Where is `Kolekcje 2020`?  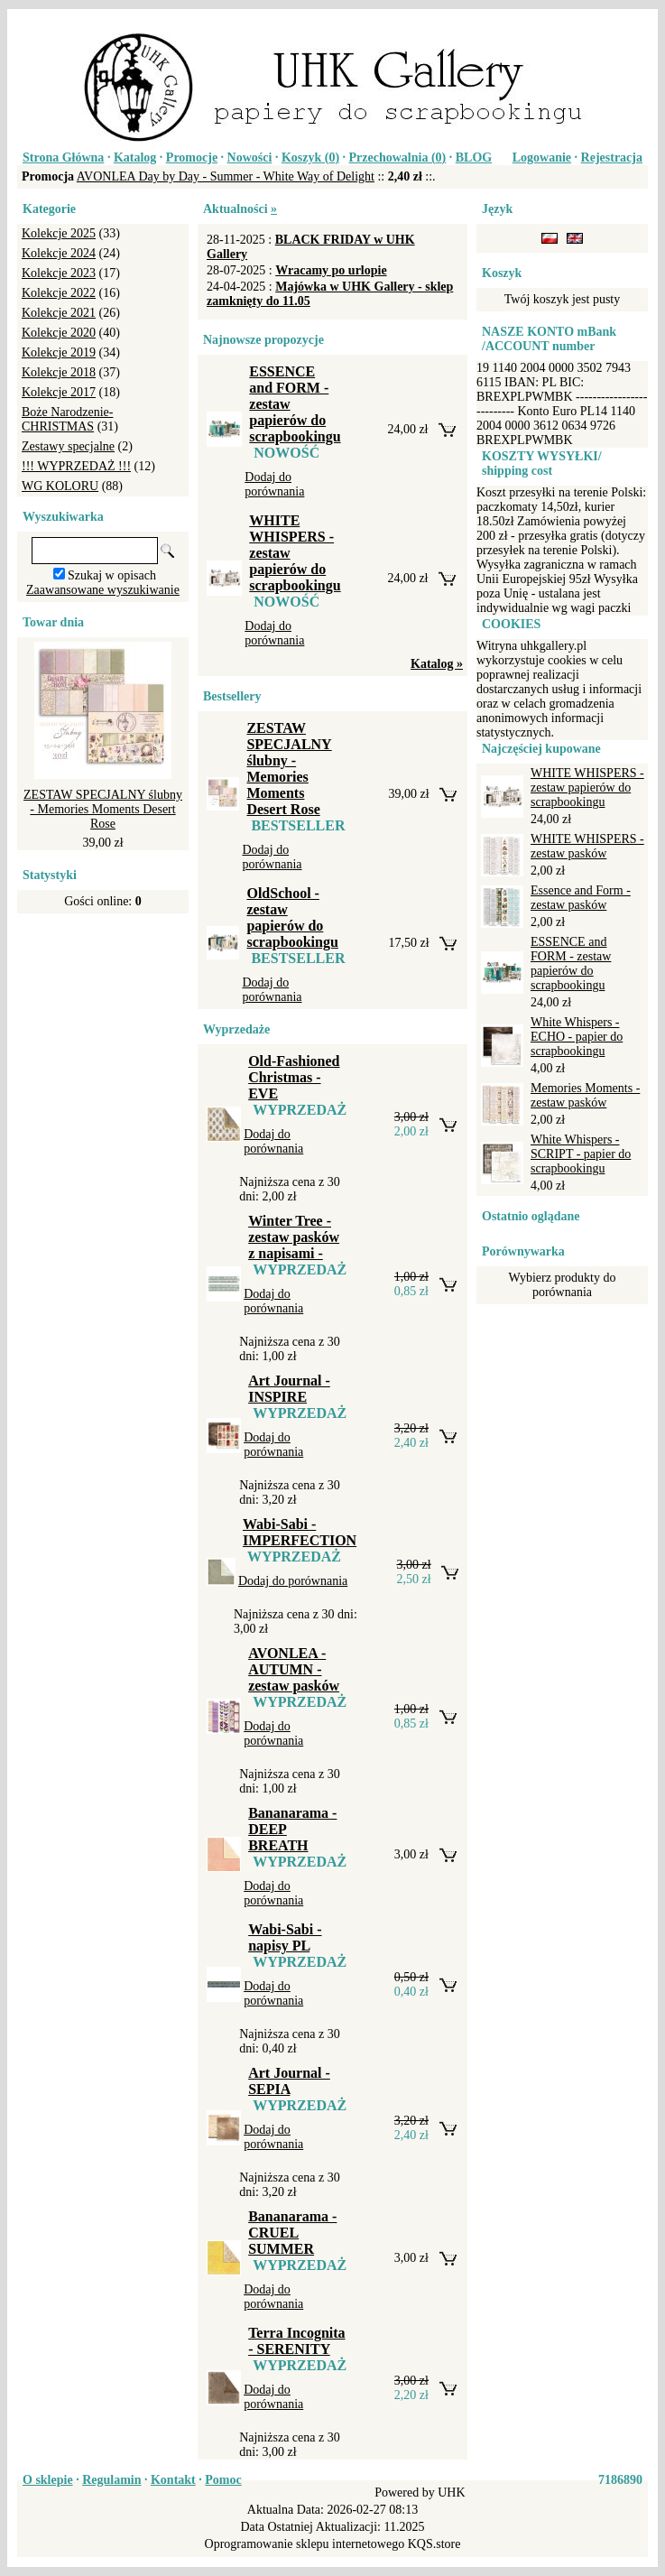
Kolekcje 2020 is located at coordinates (59, 332).